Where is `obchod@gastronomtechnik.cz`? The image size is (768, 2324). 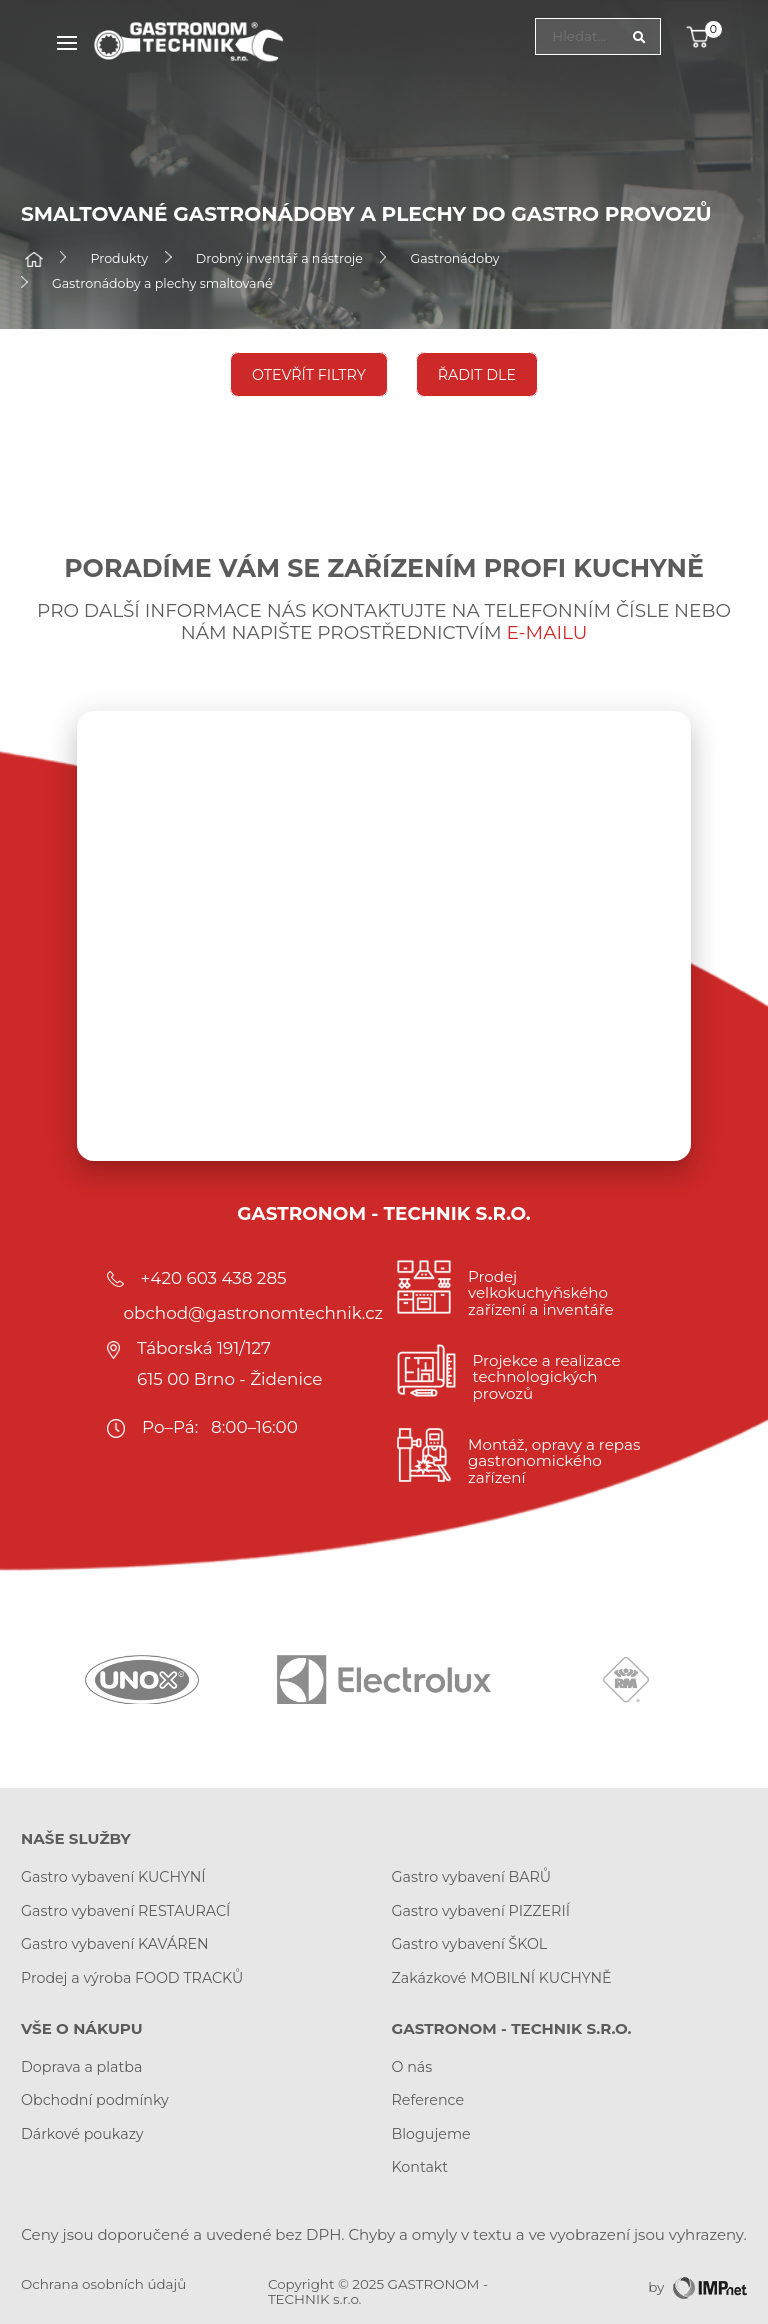 obchod@gastronomtechnik.cz is located at coordinates (253, 1313).